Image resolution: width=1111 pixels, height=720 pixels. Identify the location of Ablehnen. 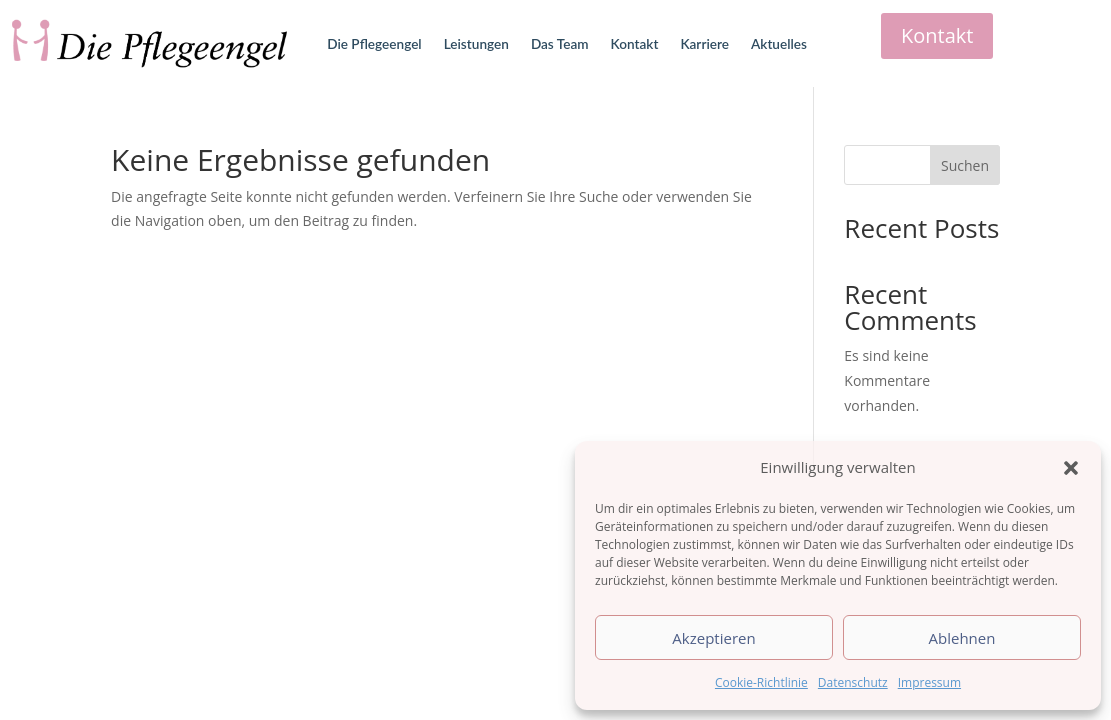
(962, 638).